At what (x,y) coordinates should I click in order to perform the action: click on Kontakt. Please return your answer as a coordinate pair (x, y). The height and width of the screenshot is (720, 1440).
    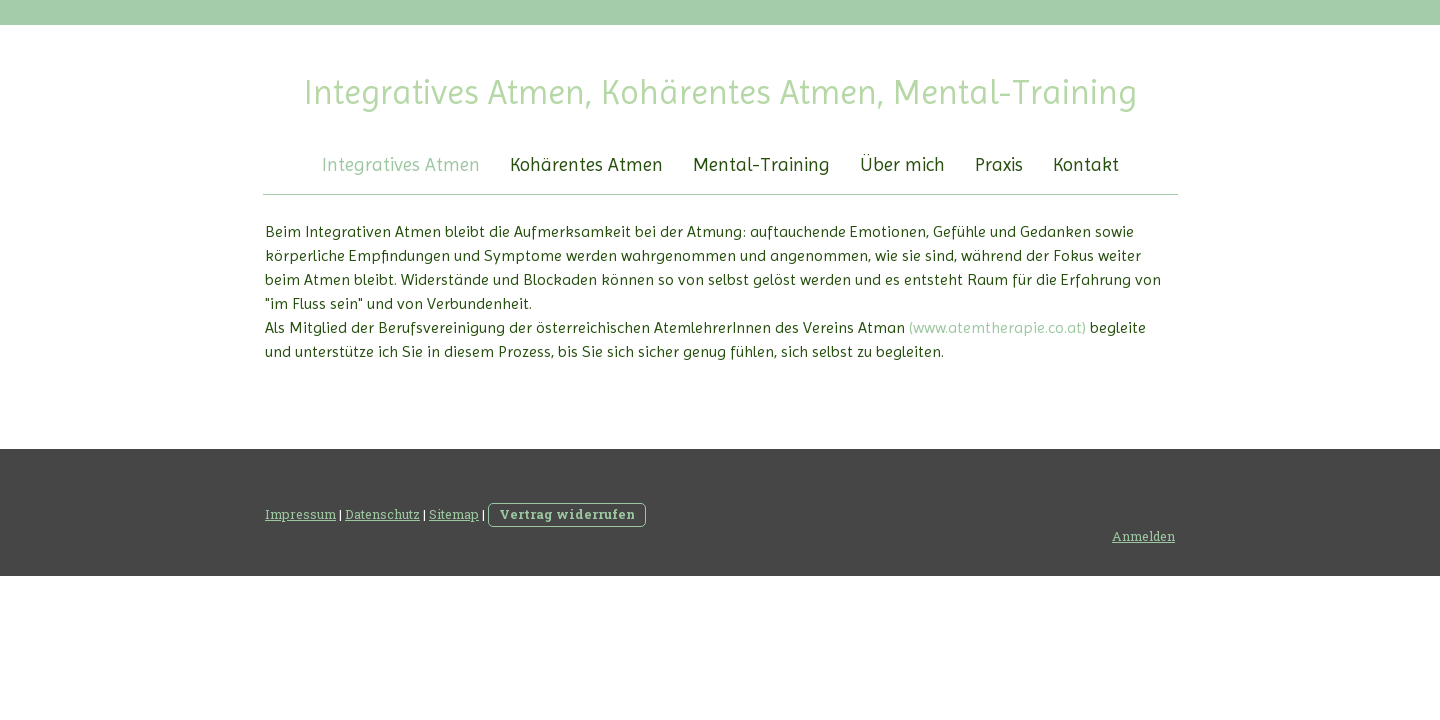
    Looking at the image, I should click on (1086, 165).